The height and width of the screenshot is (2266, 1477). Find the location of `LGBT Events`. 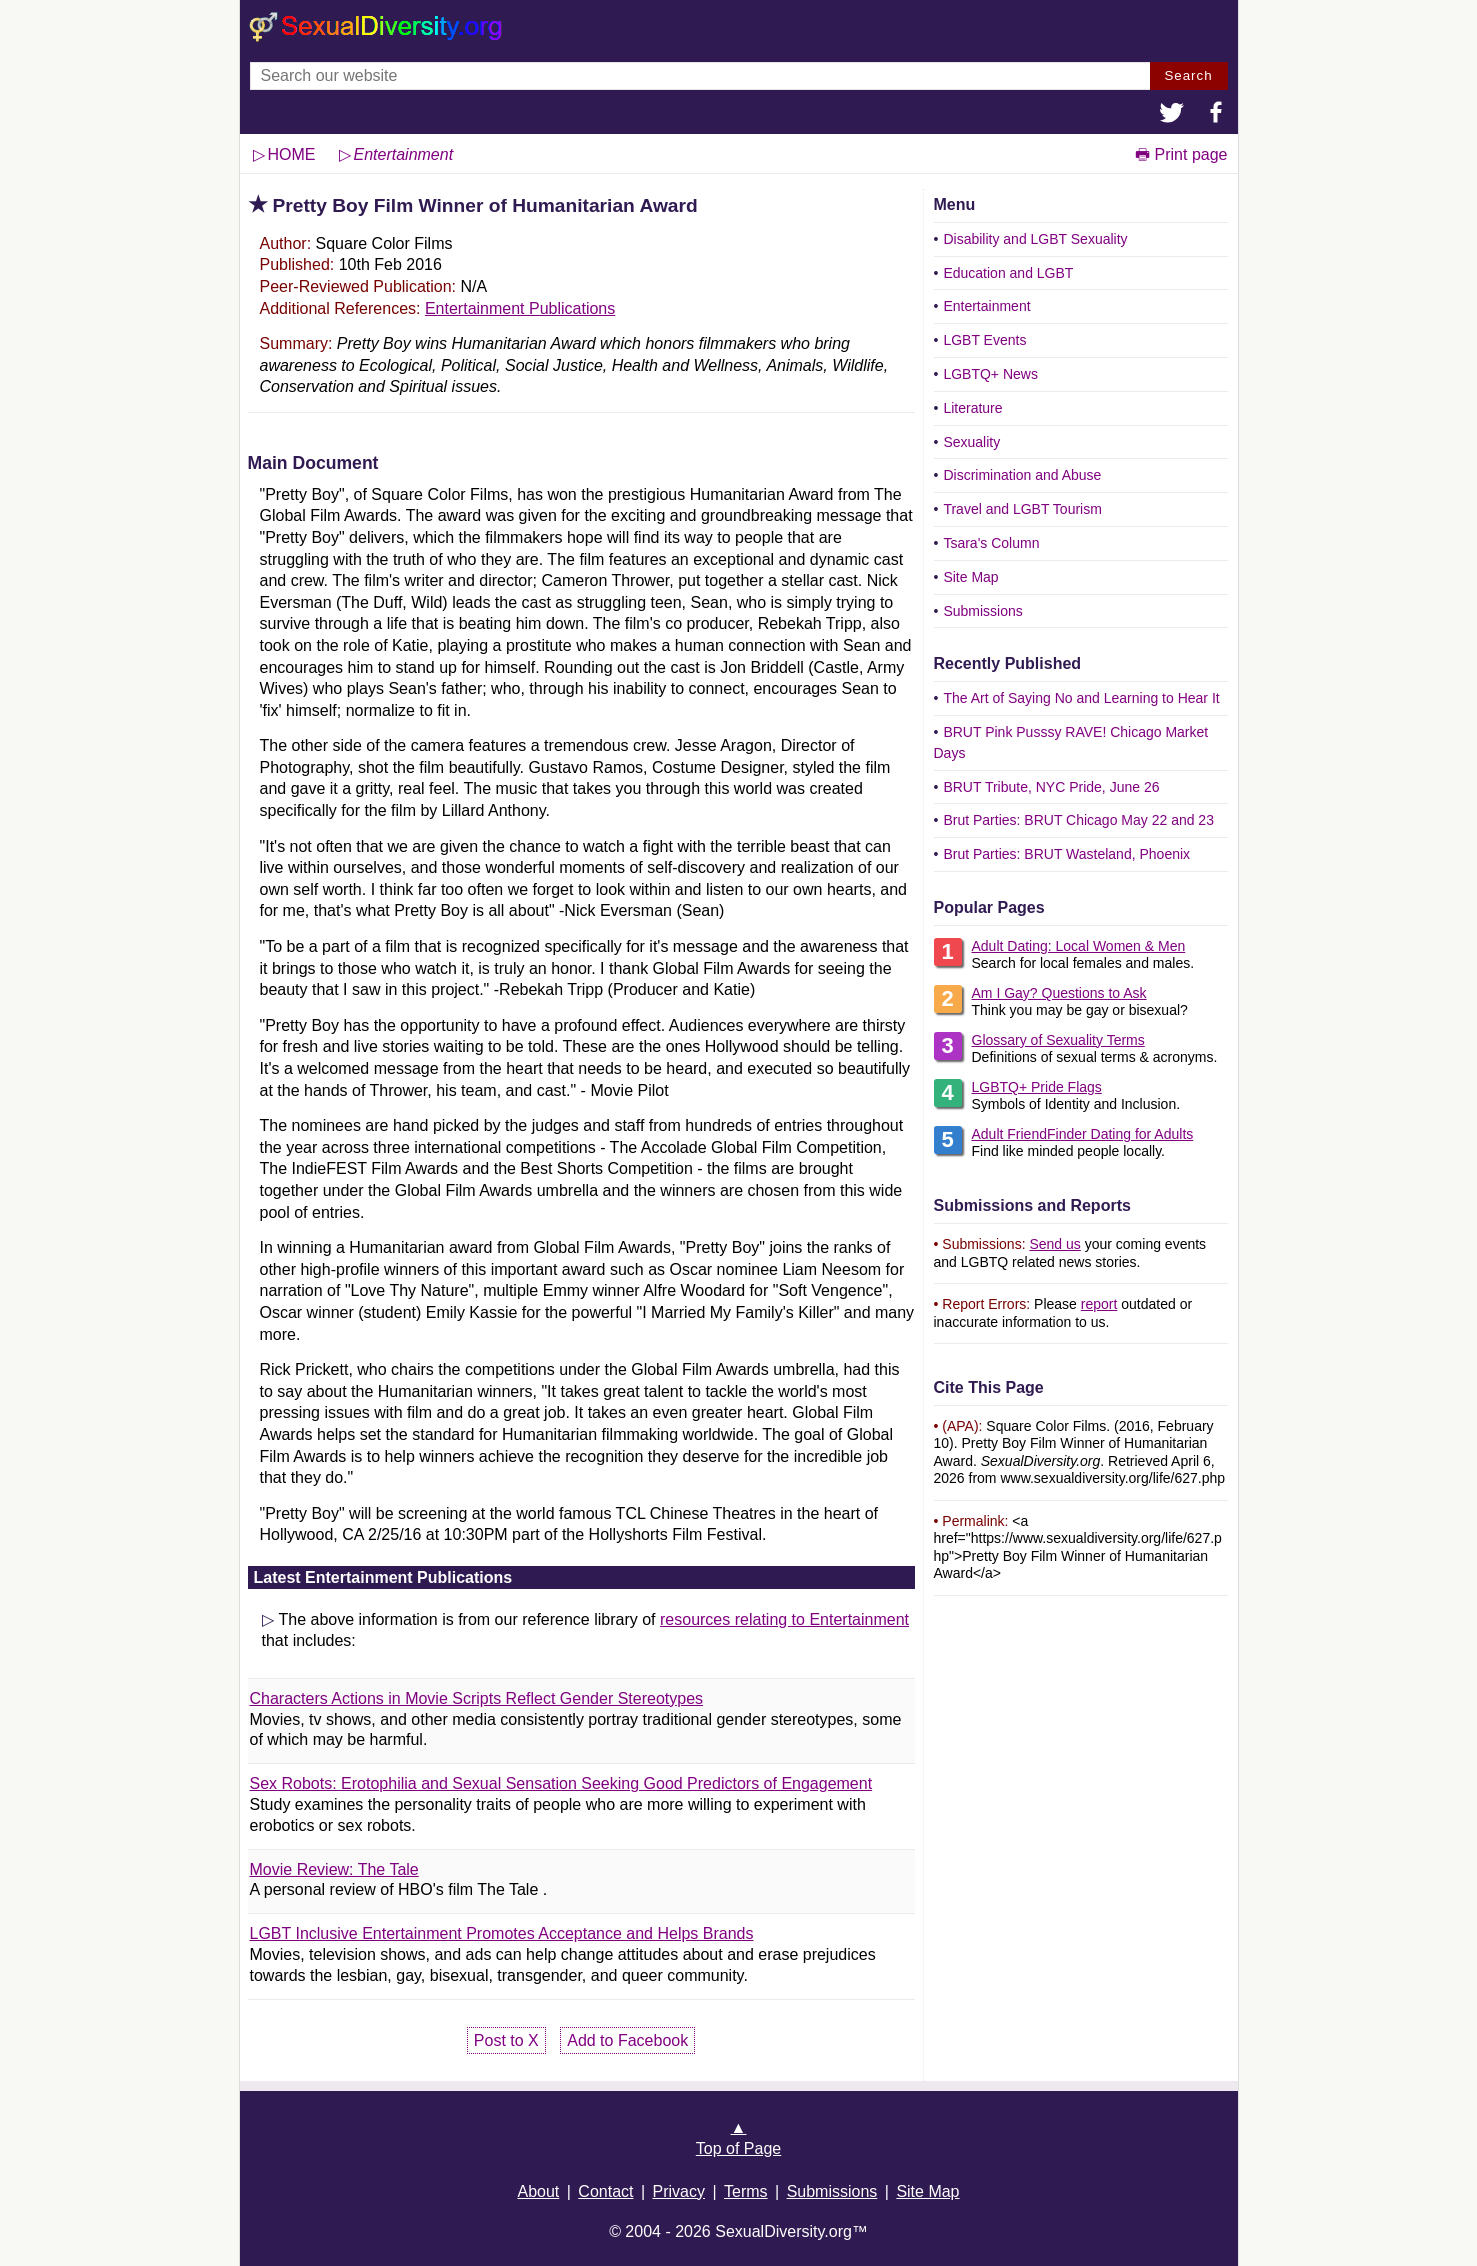

LGBT Events is located at coordinates (984, 340).